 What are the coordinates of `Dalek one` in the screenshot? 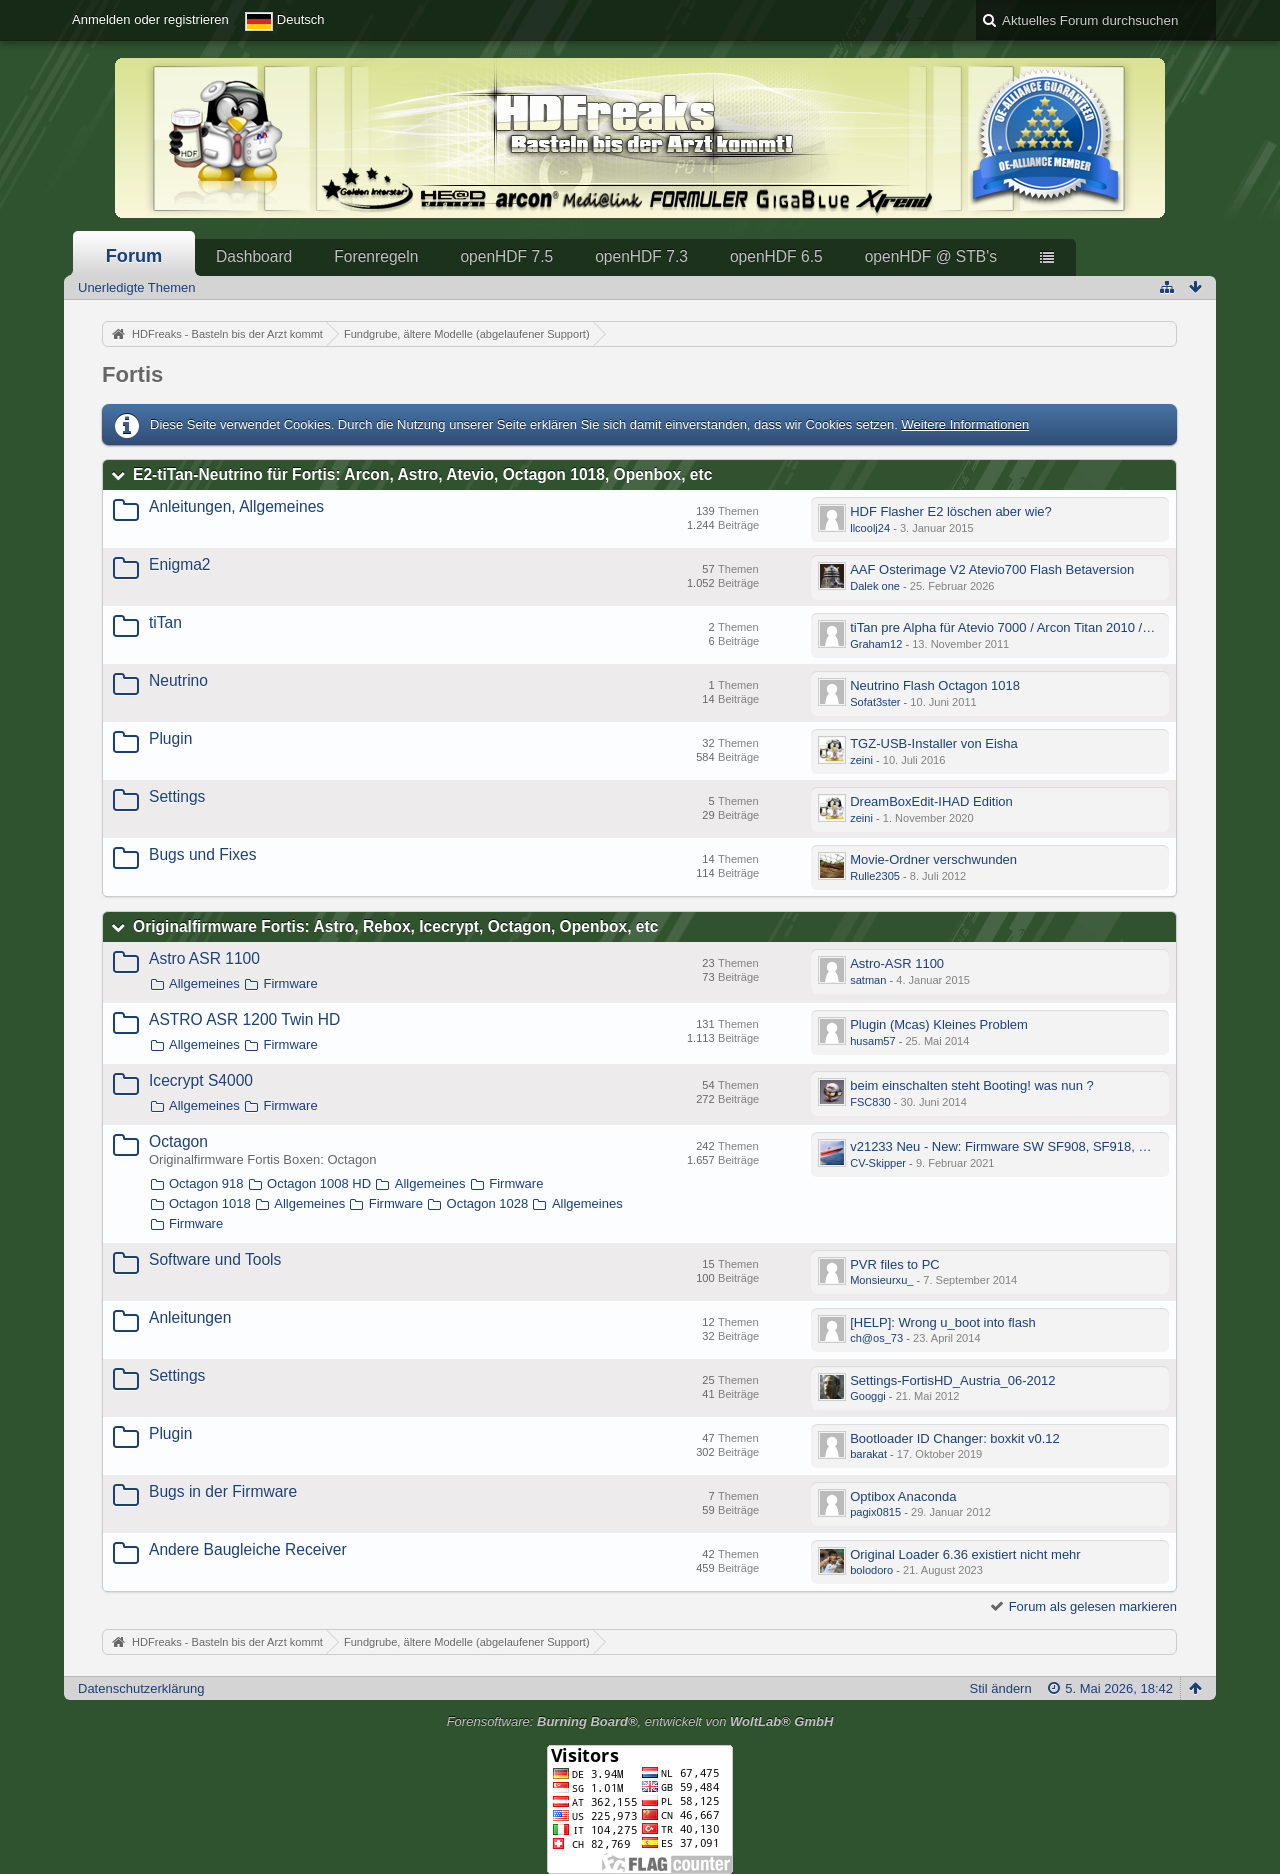 It's located at (875, 586).